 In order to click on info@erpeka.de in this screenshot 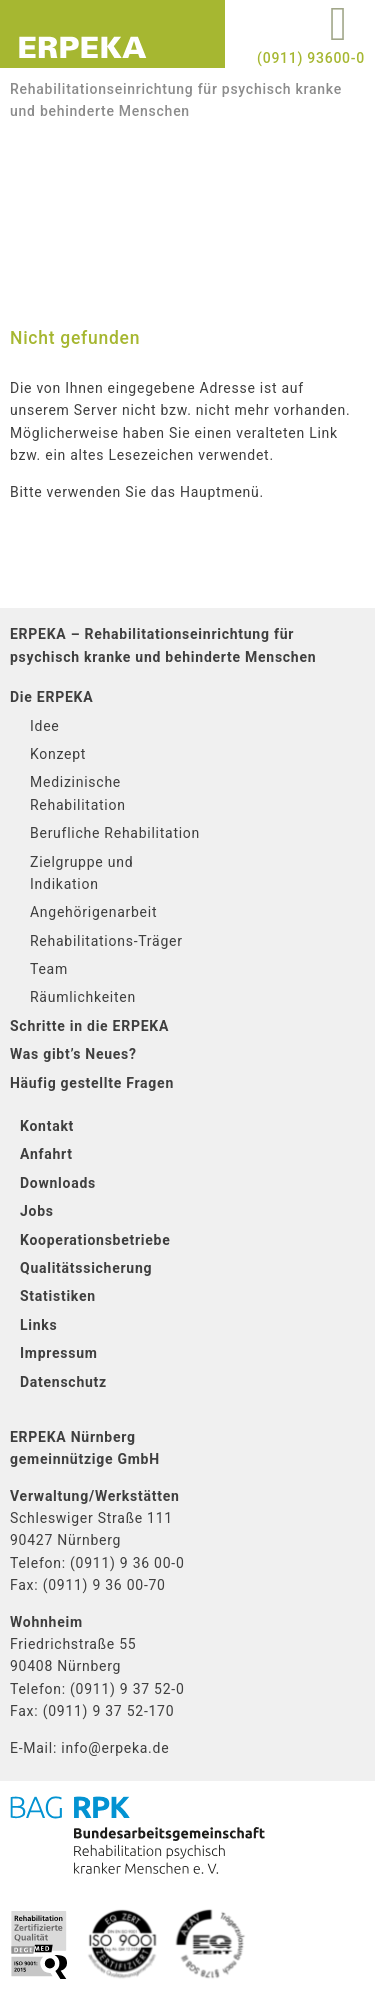, I will do `click(115, 1748)`.